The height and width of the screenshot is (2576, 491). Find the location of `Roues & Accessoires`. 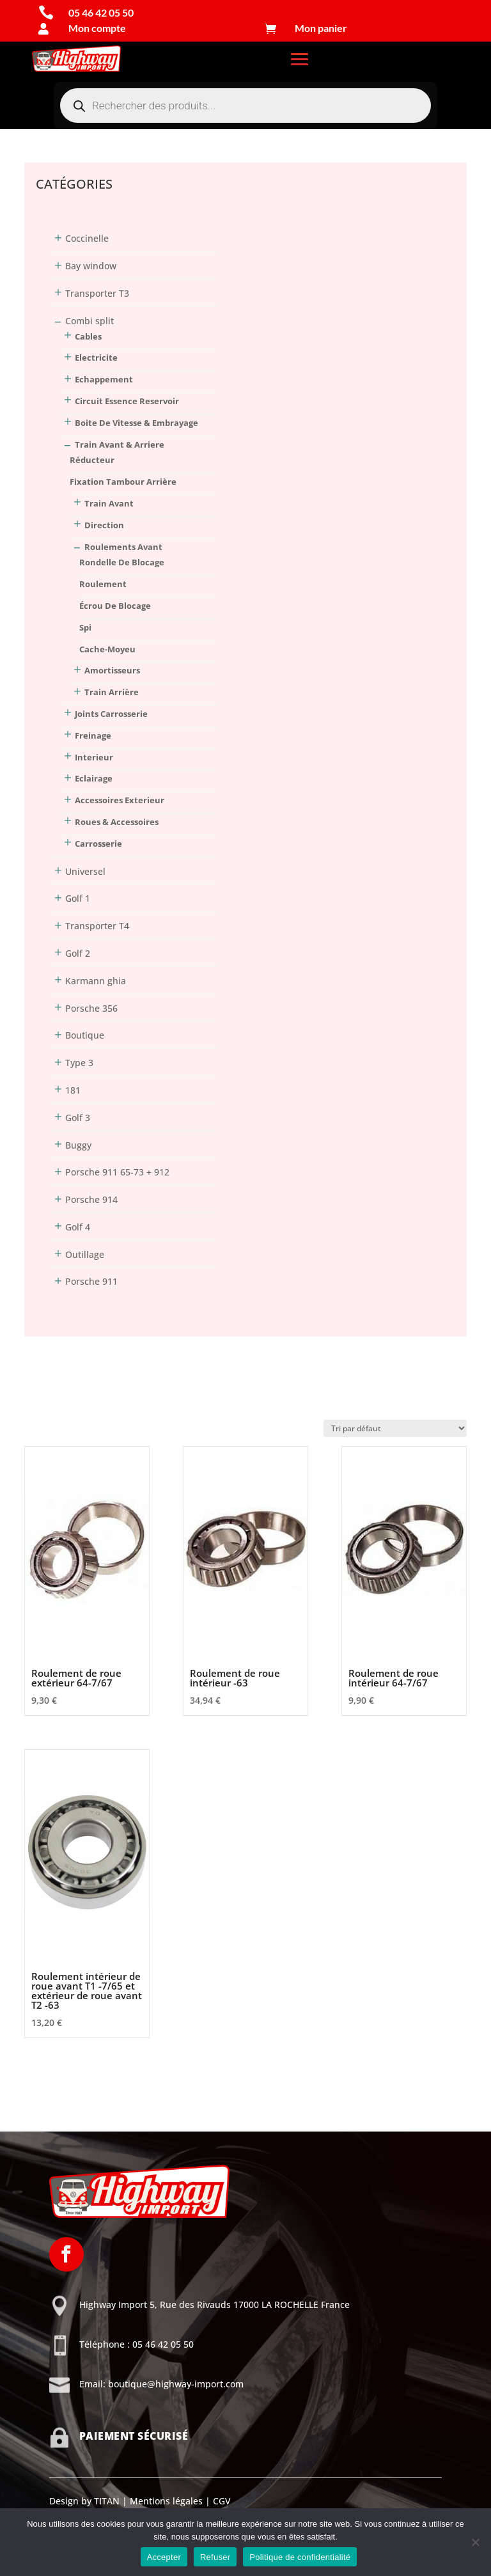

Roues & Accessoires is located at coordinates (117, 822).